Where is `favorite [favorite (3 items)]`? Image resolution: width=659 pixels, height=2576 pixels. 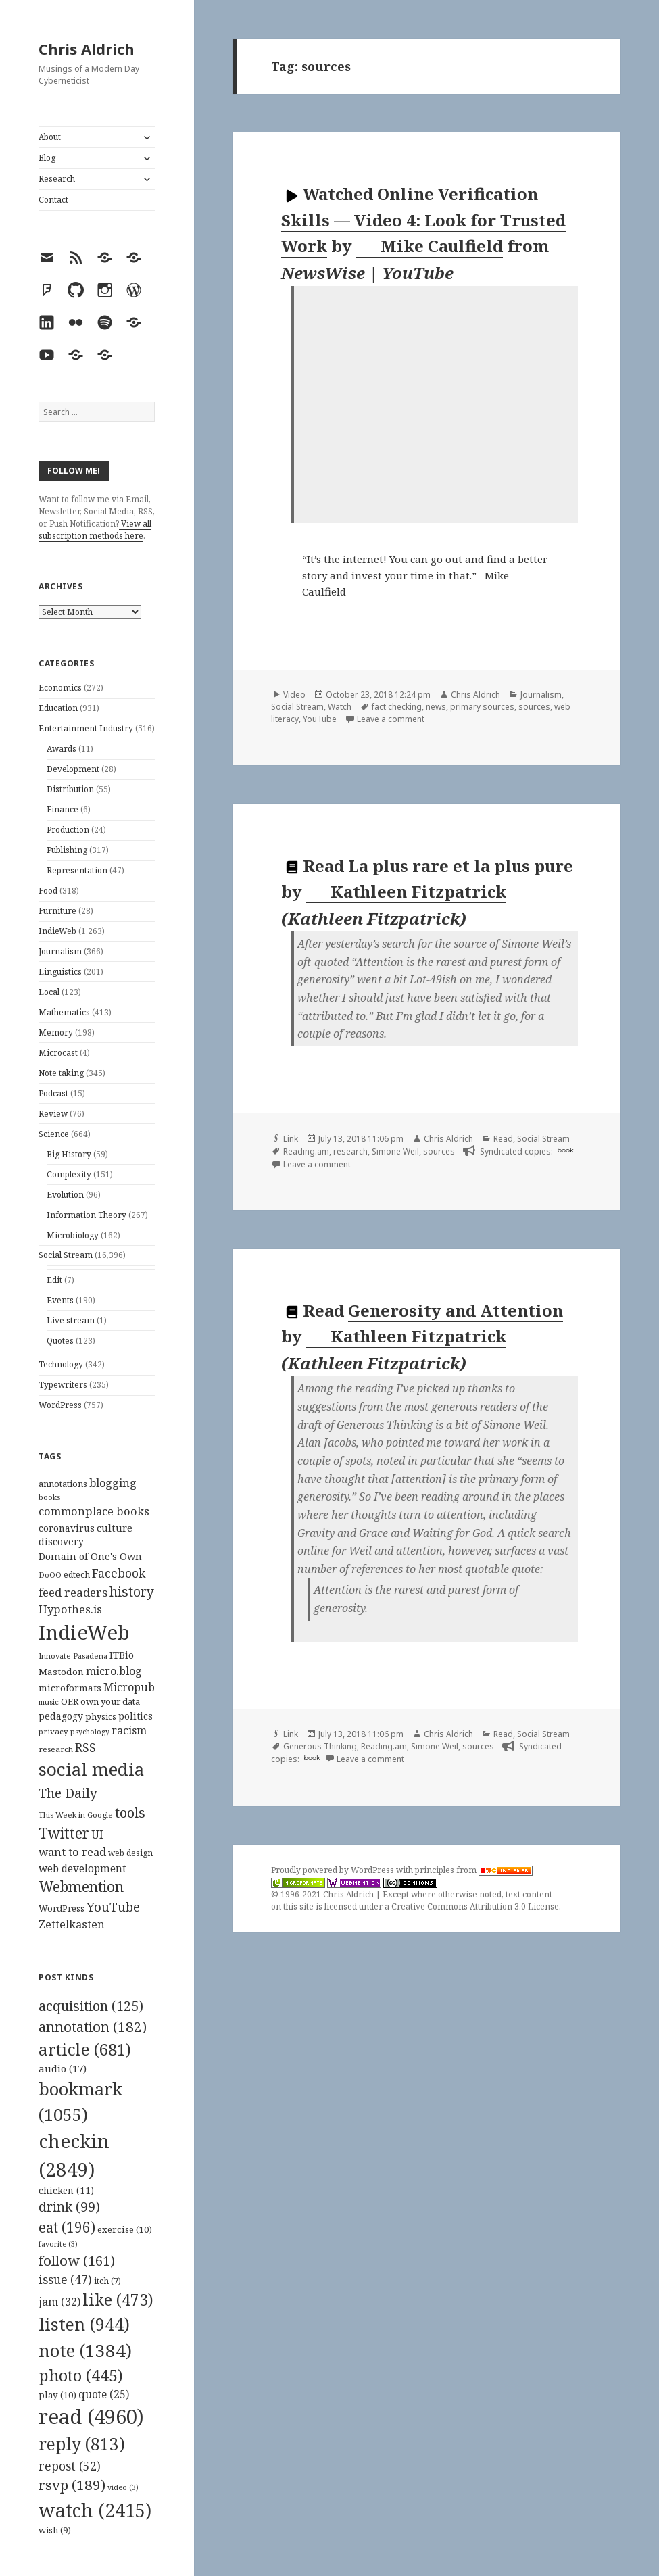
favorite [favorite (3 items)] is located at coordinates (58, 2244).